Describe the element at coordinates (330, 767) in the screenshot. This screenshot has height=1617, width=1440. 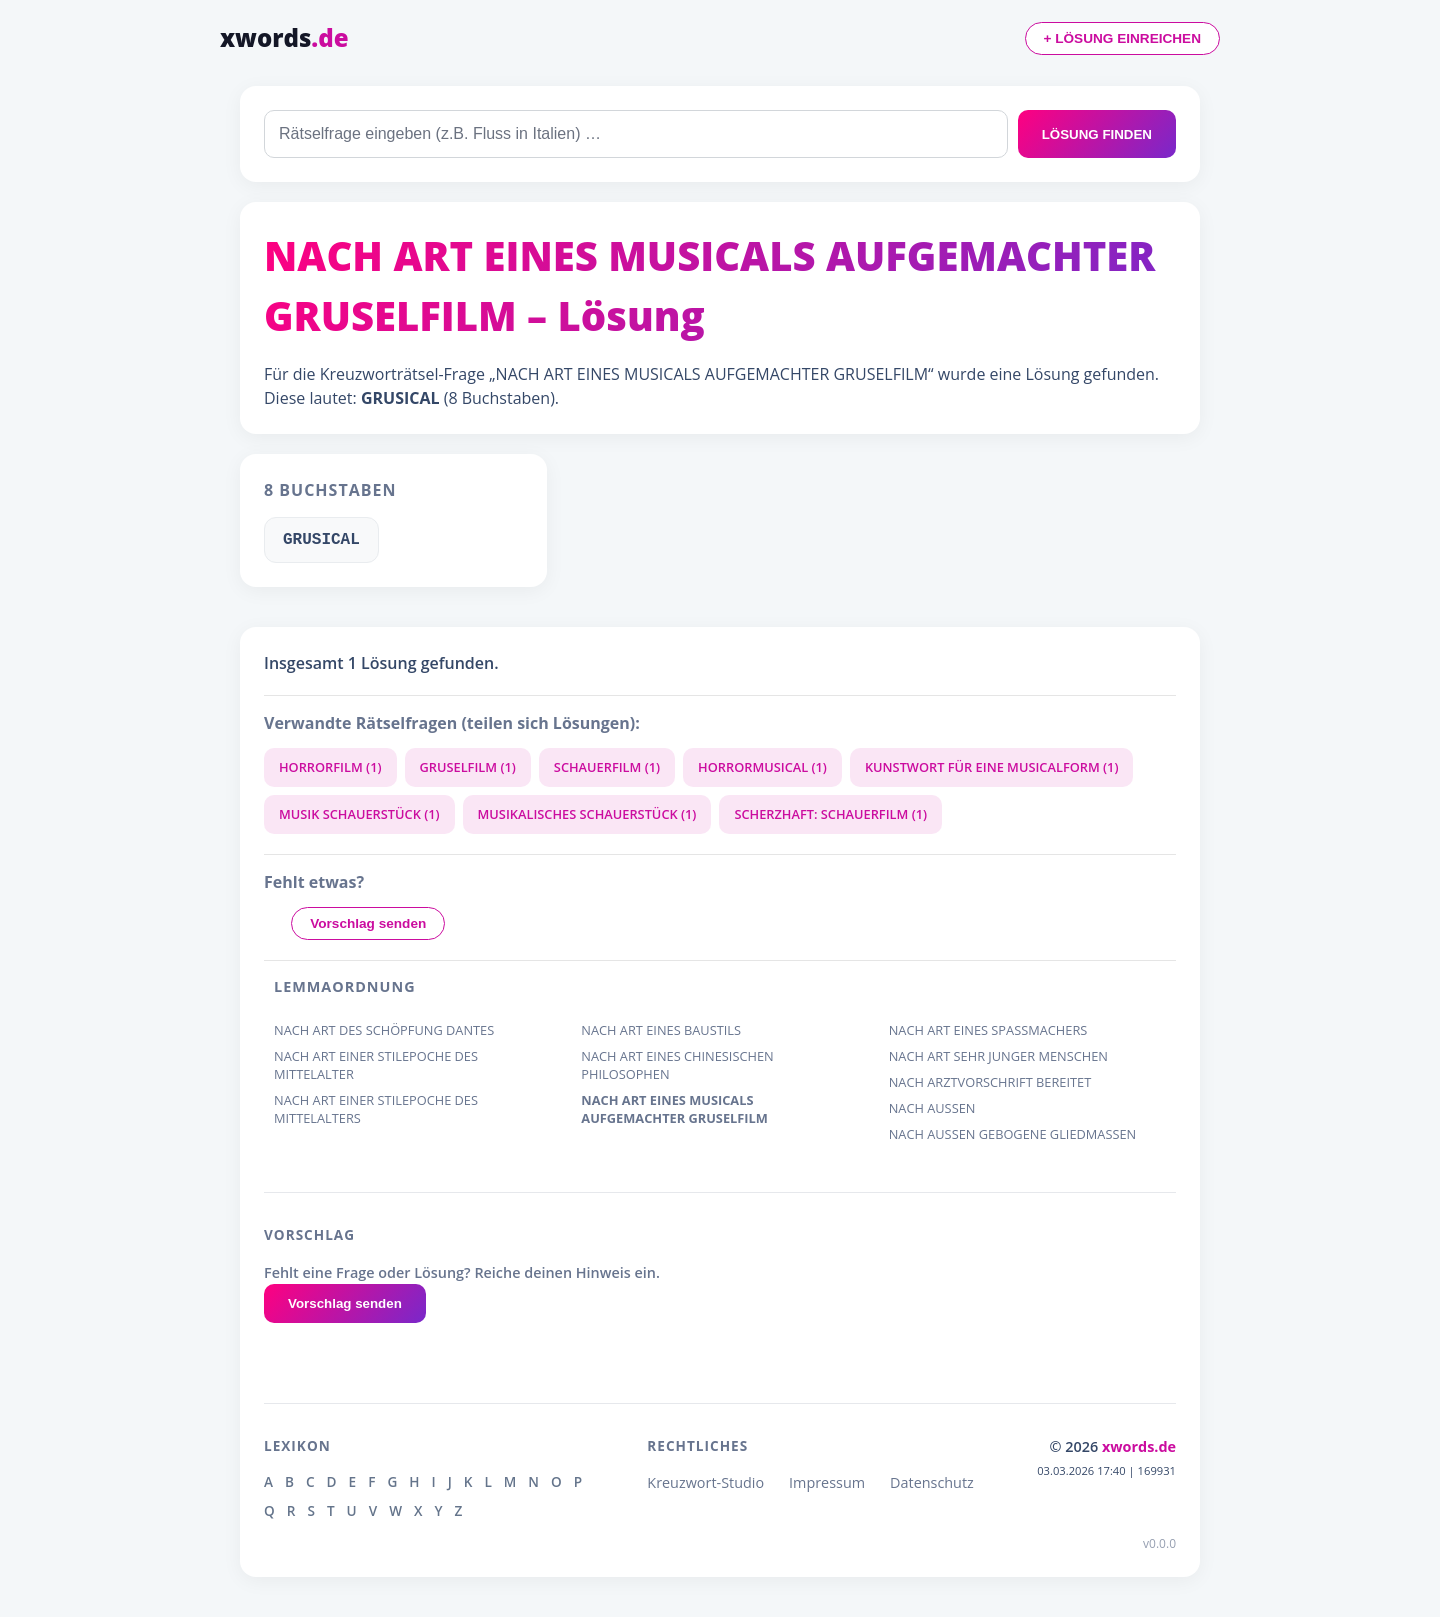
I see `HORRORFILM (1)` at that location.